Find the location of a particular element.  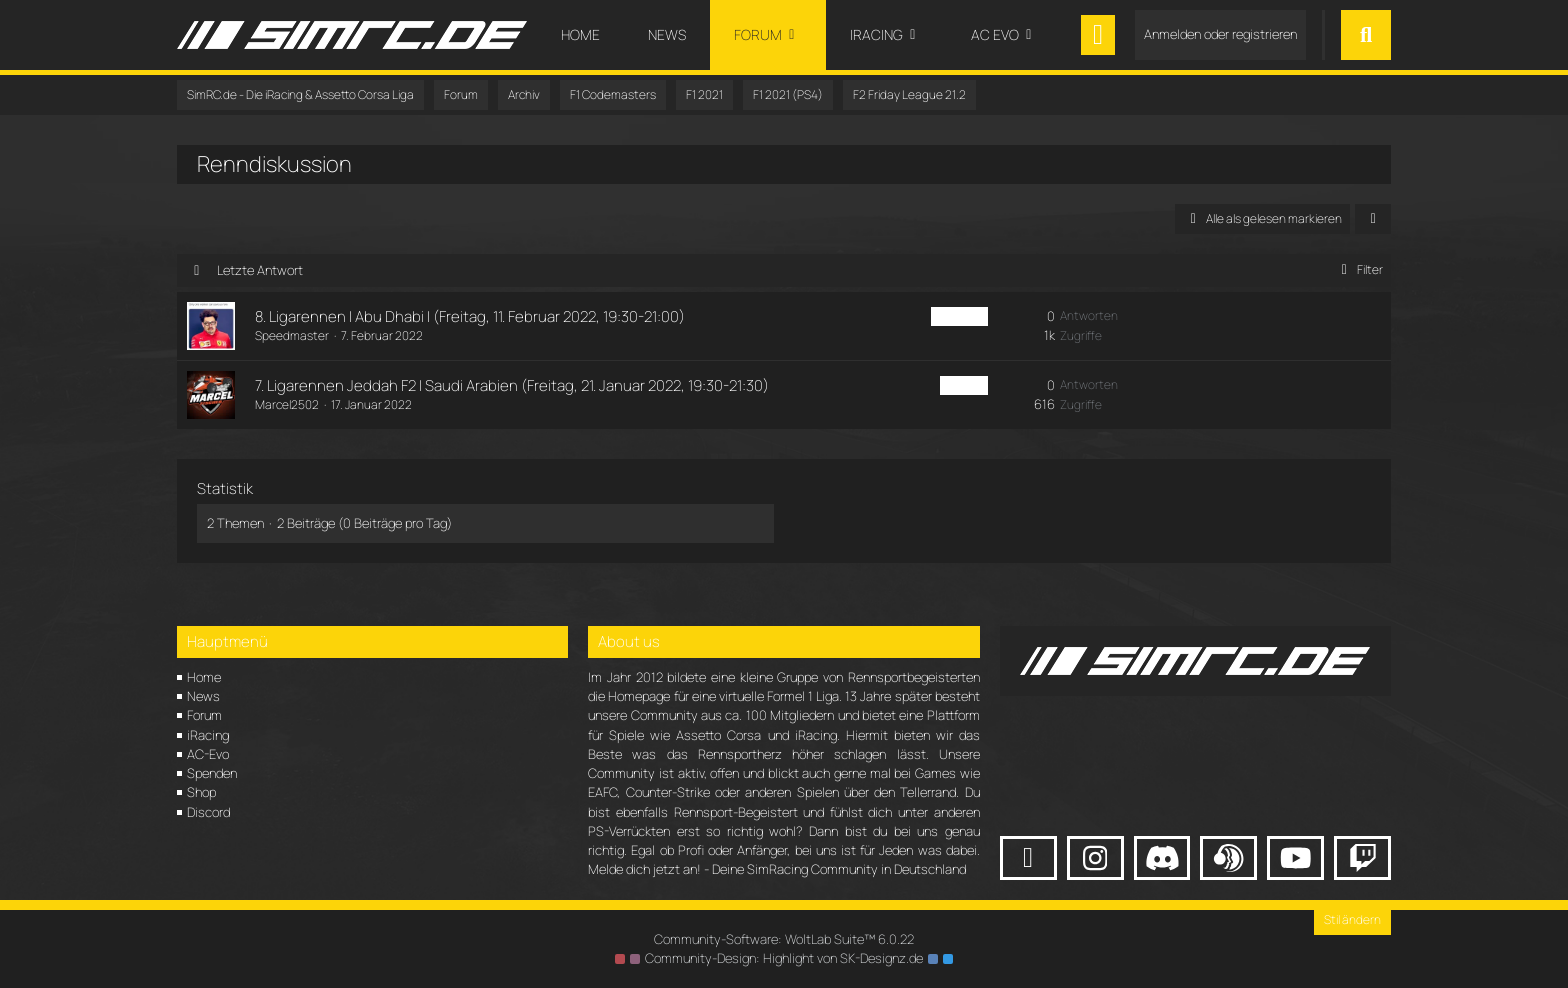

Marcel2502 is located at coordinates (287, 404).